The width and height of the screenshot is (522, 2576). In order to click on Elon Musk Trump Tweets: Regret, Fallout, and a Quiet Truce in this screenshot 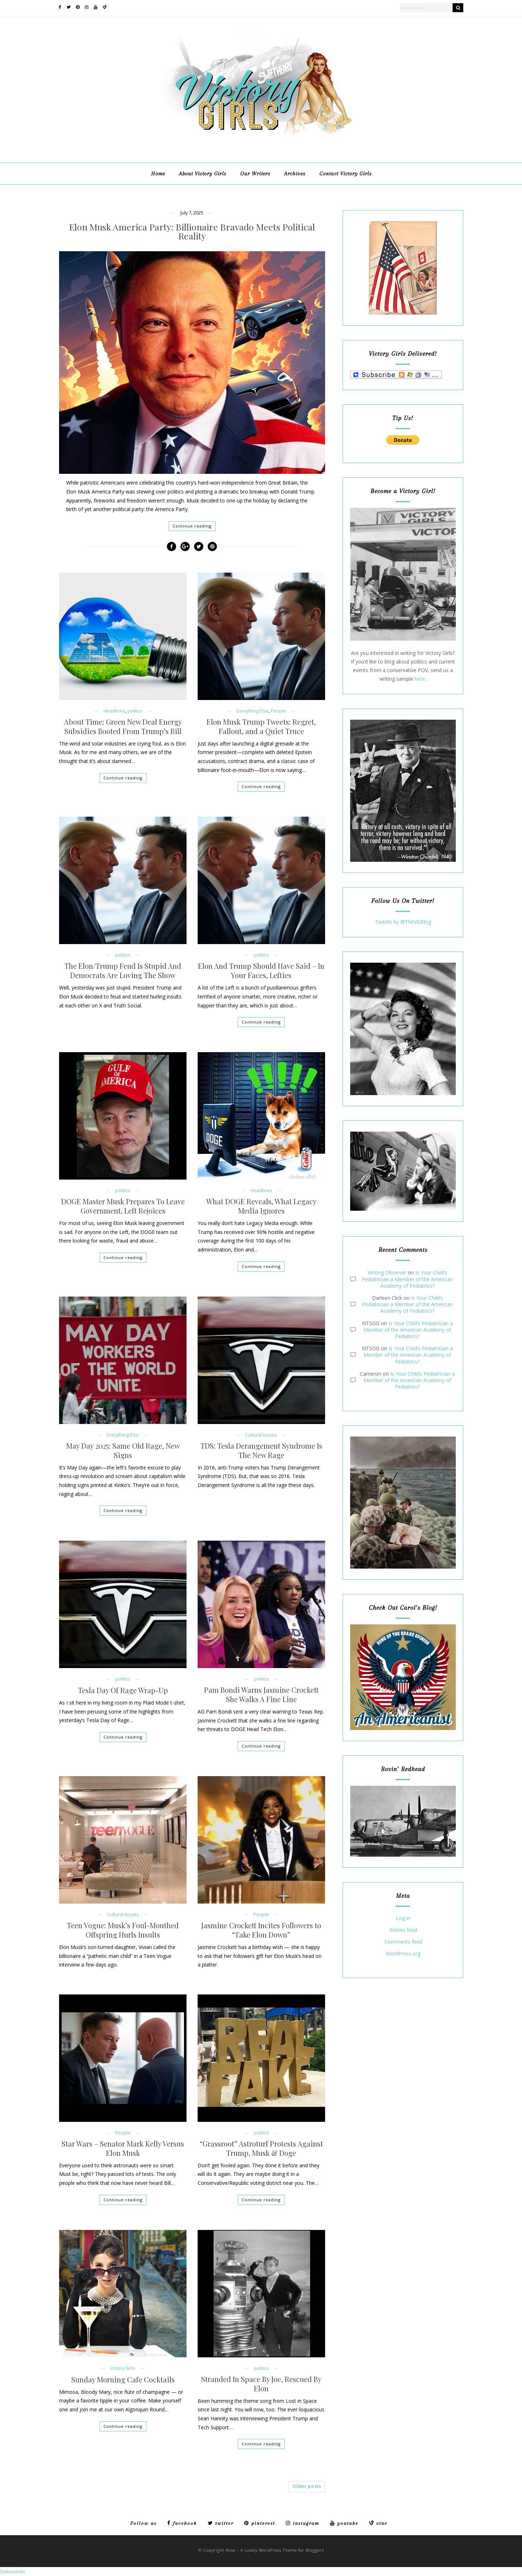, I will do `click(261, 726)`.